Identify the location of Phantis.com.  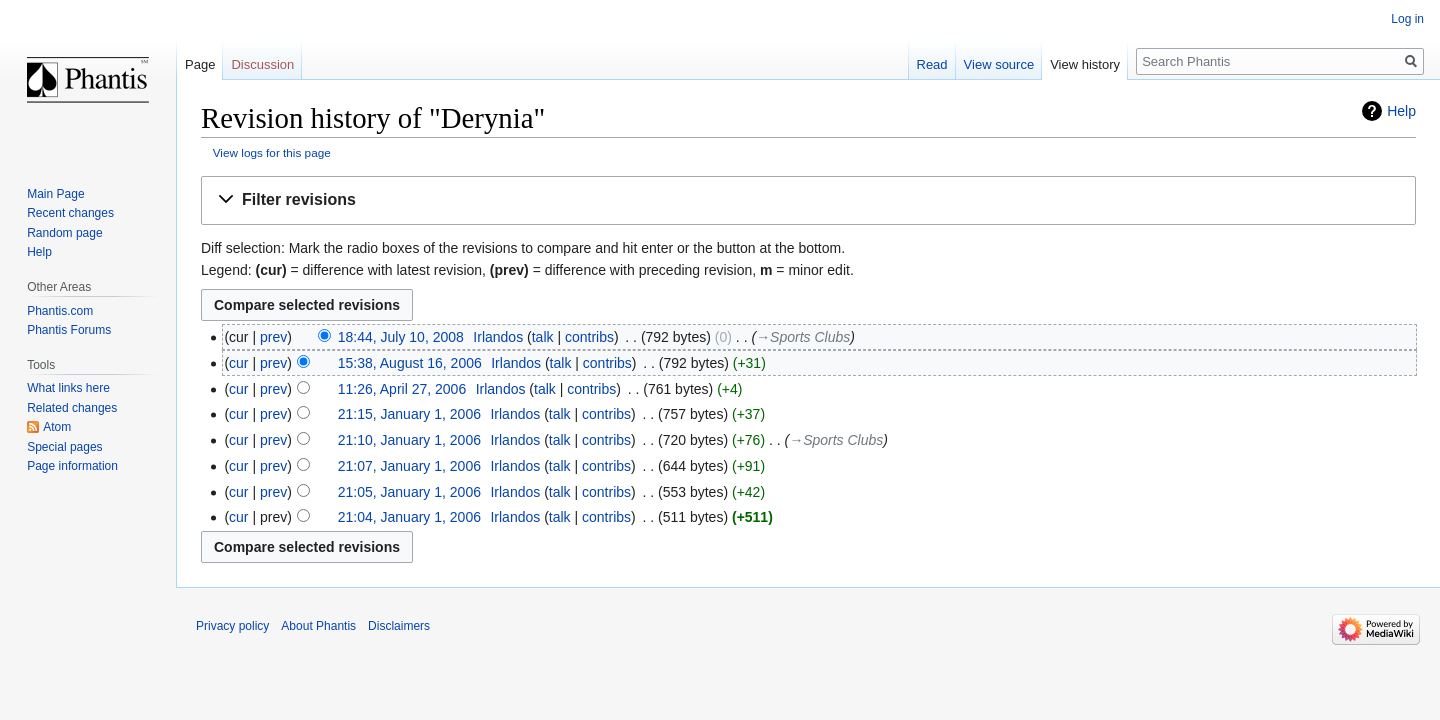
(60, 311).